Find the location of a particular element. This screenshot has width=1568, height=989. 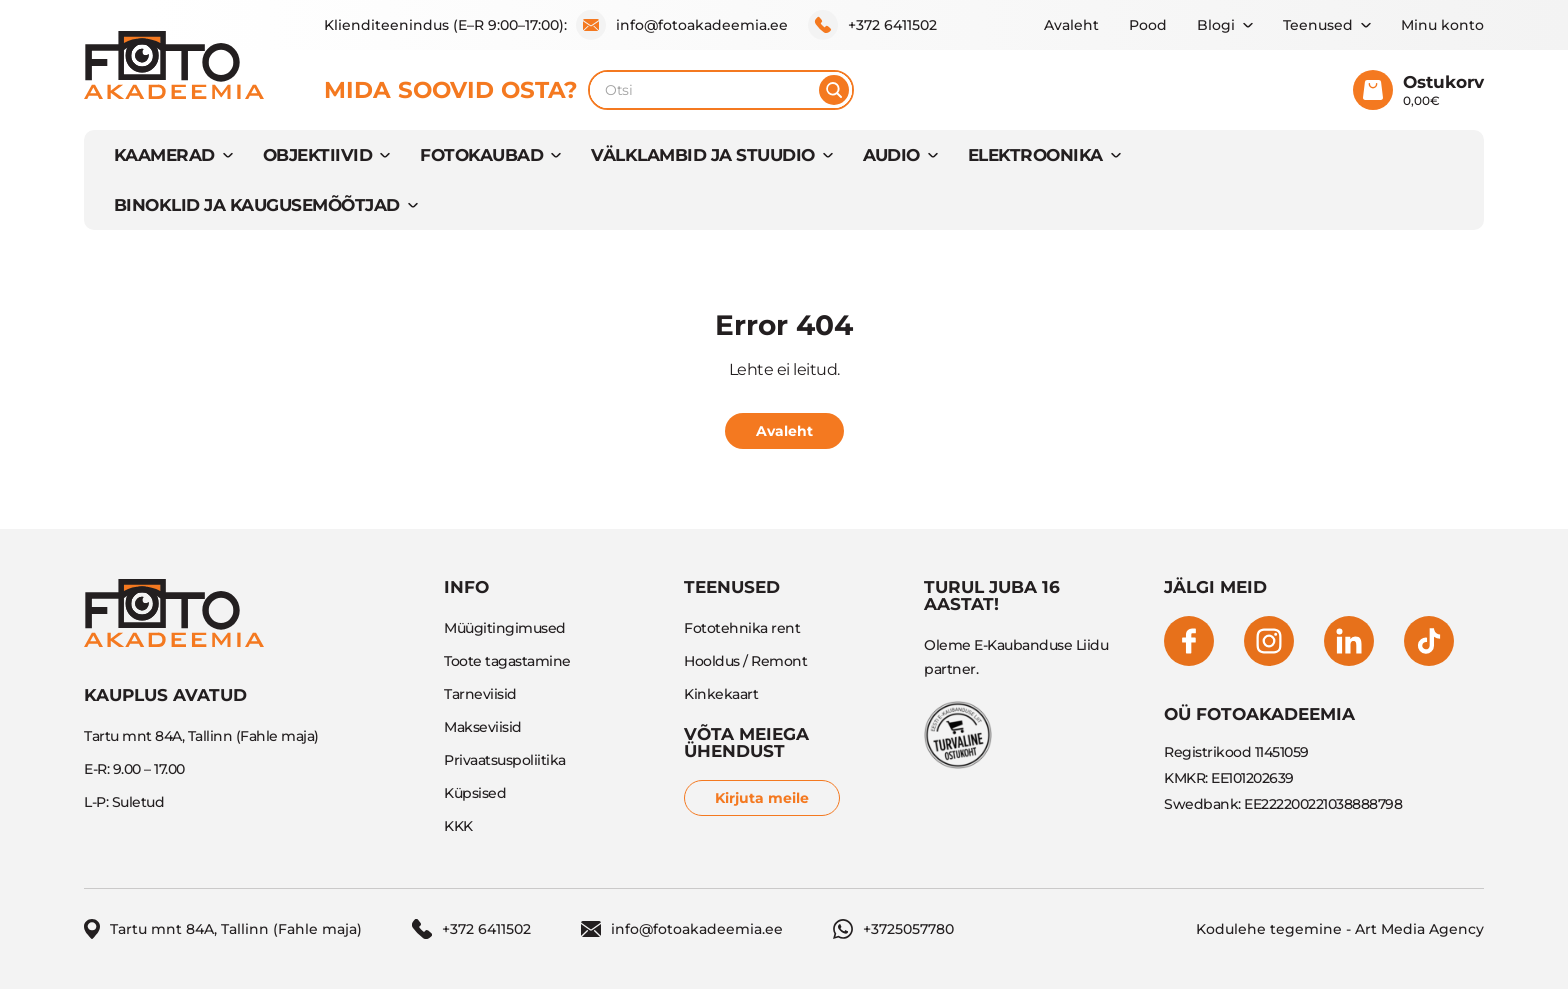

Fototehnika rent is located at coordinates (742, 628).